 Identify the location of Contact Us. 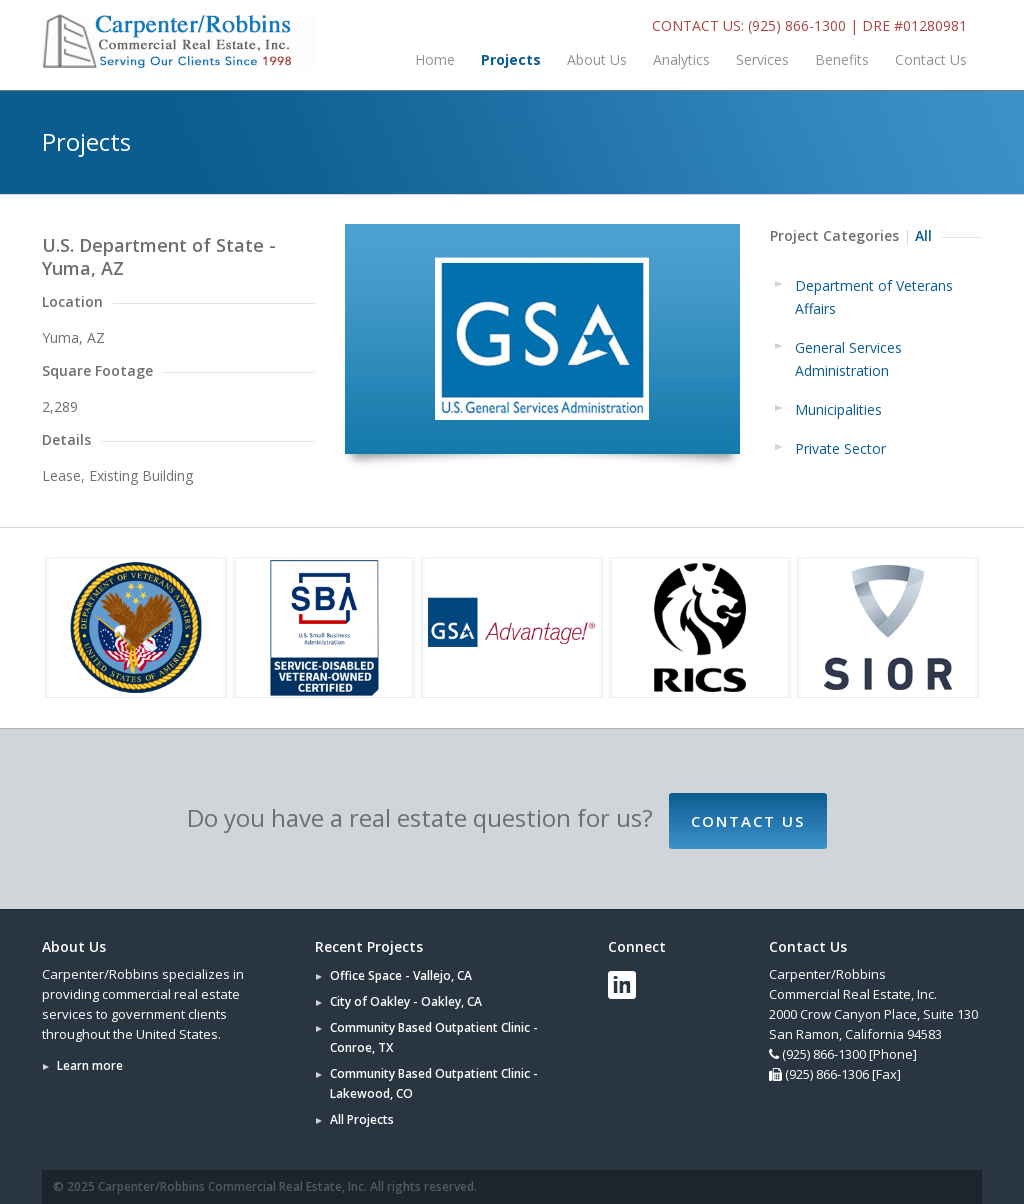
(931, 59).